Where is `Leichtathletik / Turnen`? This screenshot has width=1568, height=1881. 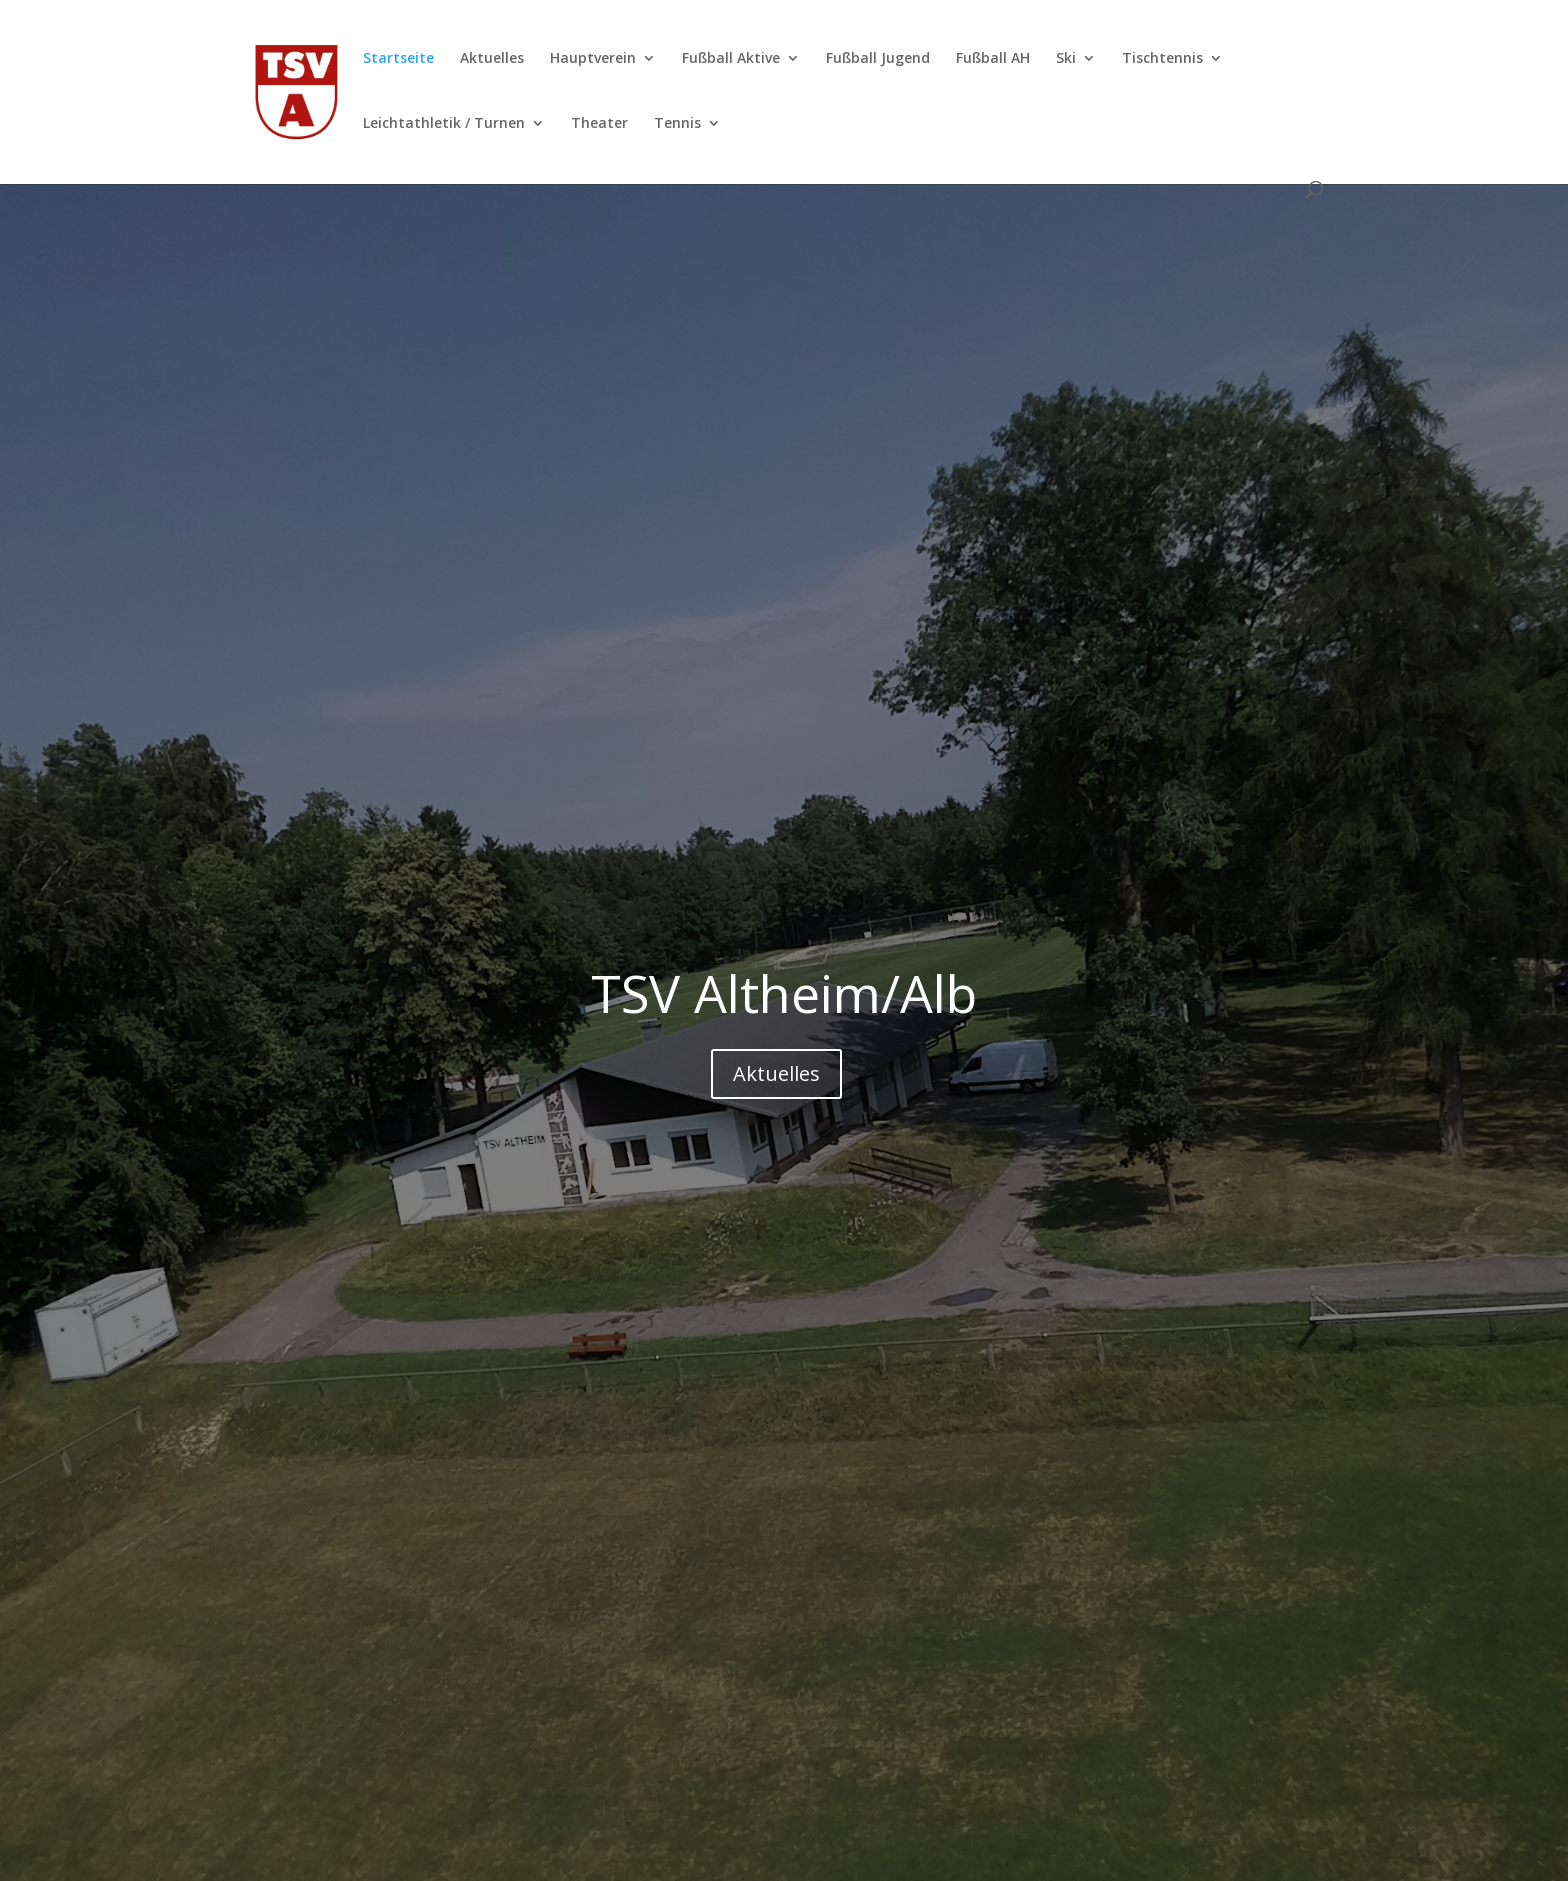
Leichtathletik / Turnen is located at coordinates (444, 124).